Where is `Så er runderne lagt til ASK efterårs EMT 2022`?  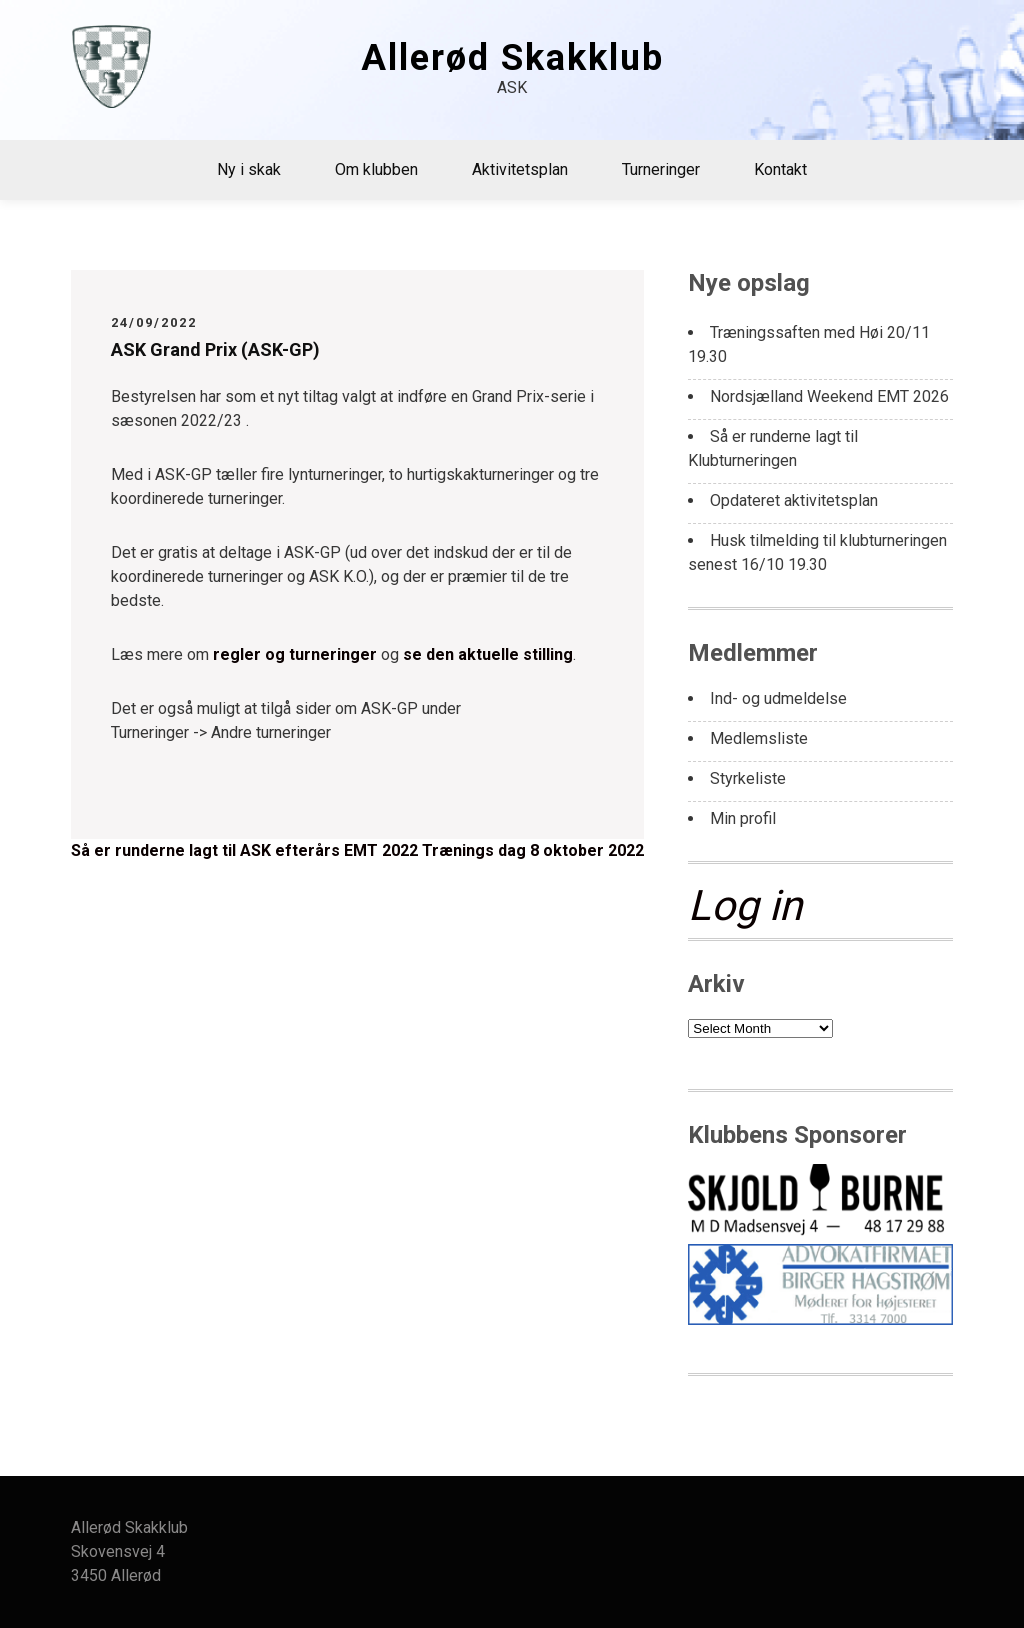
Så er runderne lagt til ASK efterårs EMT 2022 is located at coordinates (244, 850).